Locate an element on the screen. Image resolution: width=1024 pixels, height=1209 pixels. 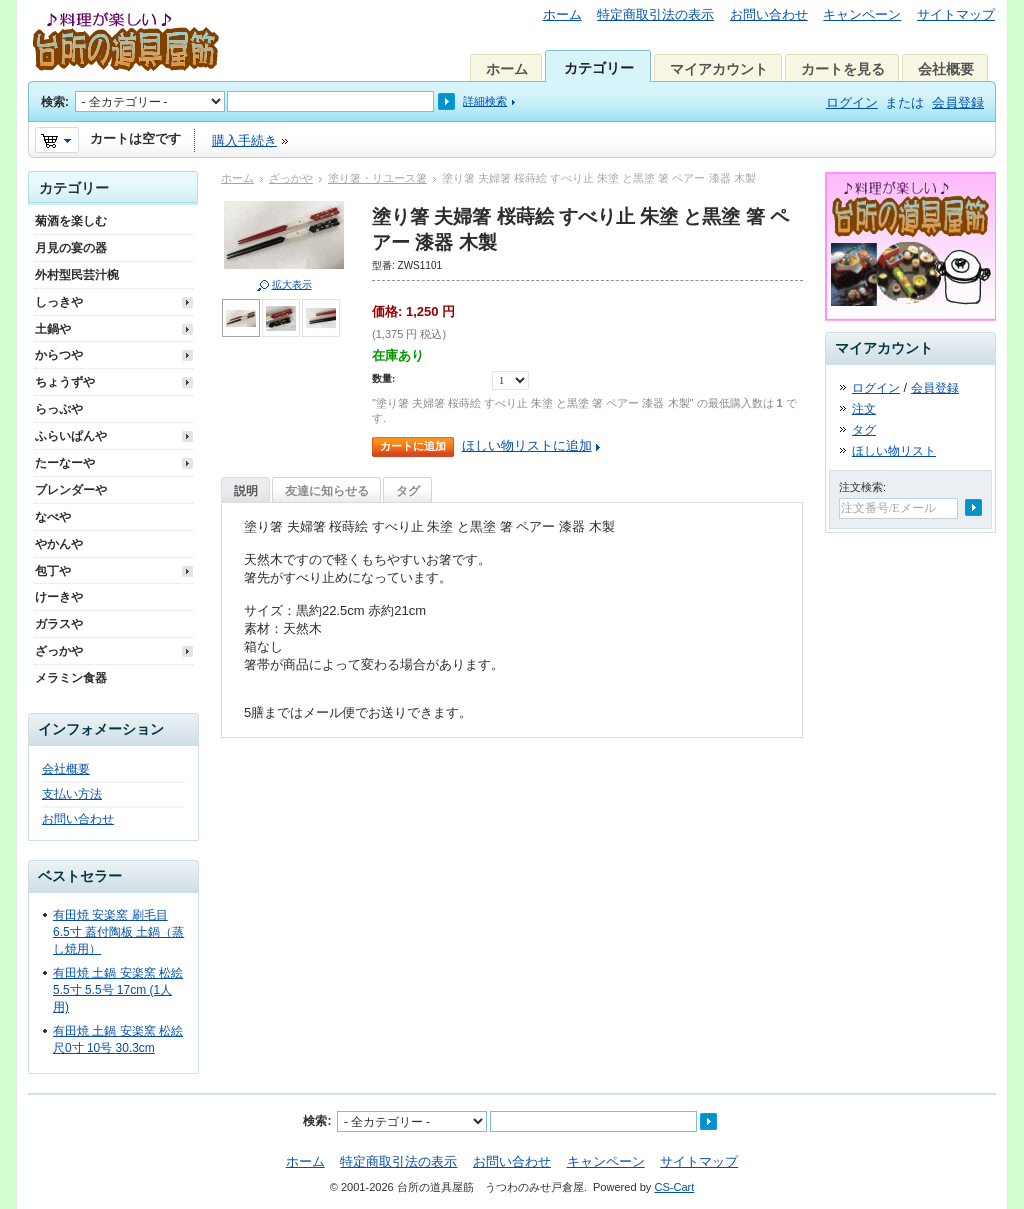
らっぷや is located at coordinates (59, 409).